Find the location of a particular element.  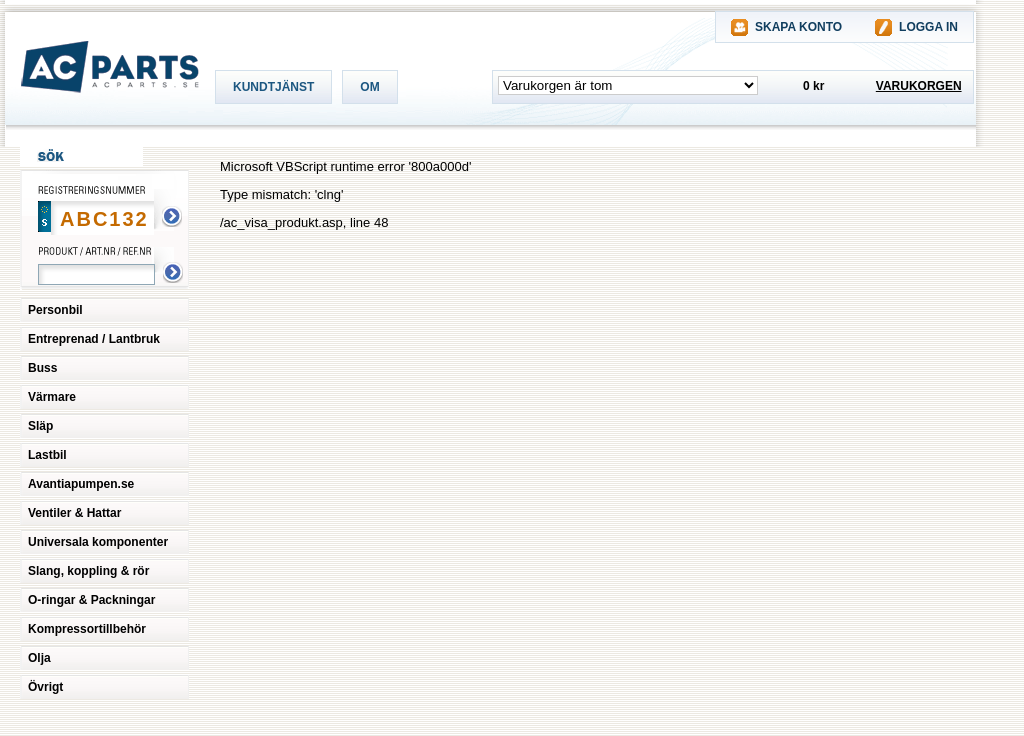

Buss is located at coordinates (42, 368).